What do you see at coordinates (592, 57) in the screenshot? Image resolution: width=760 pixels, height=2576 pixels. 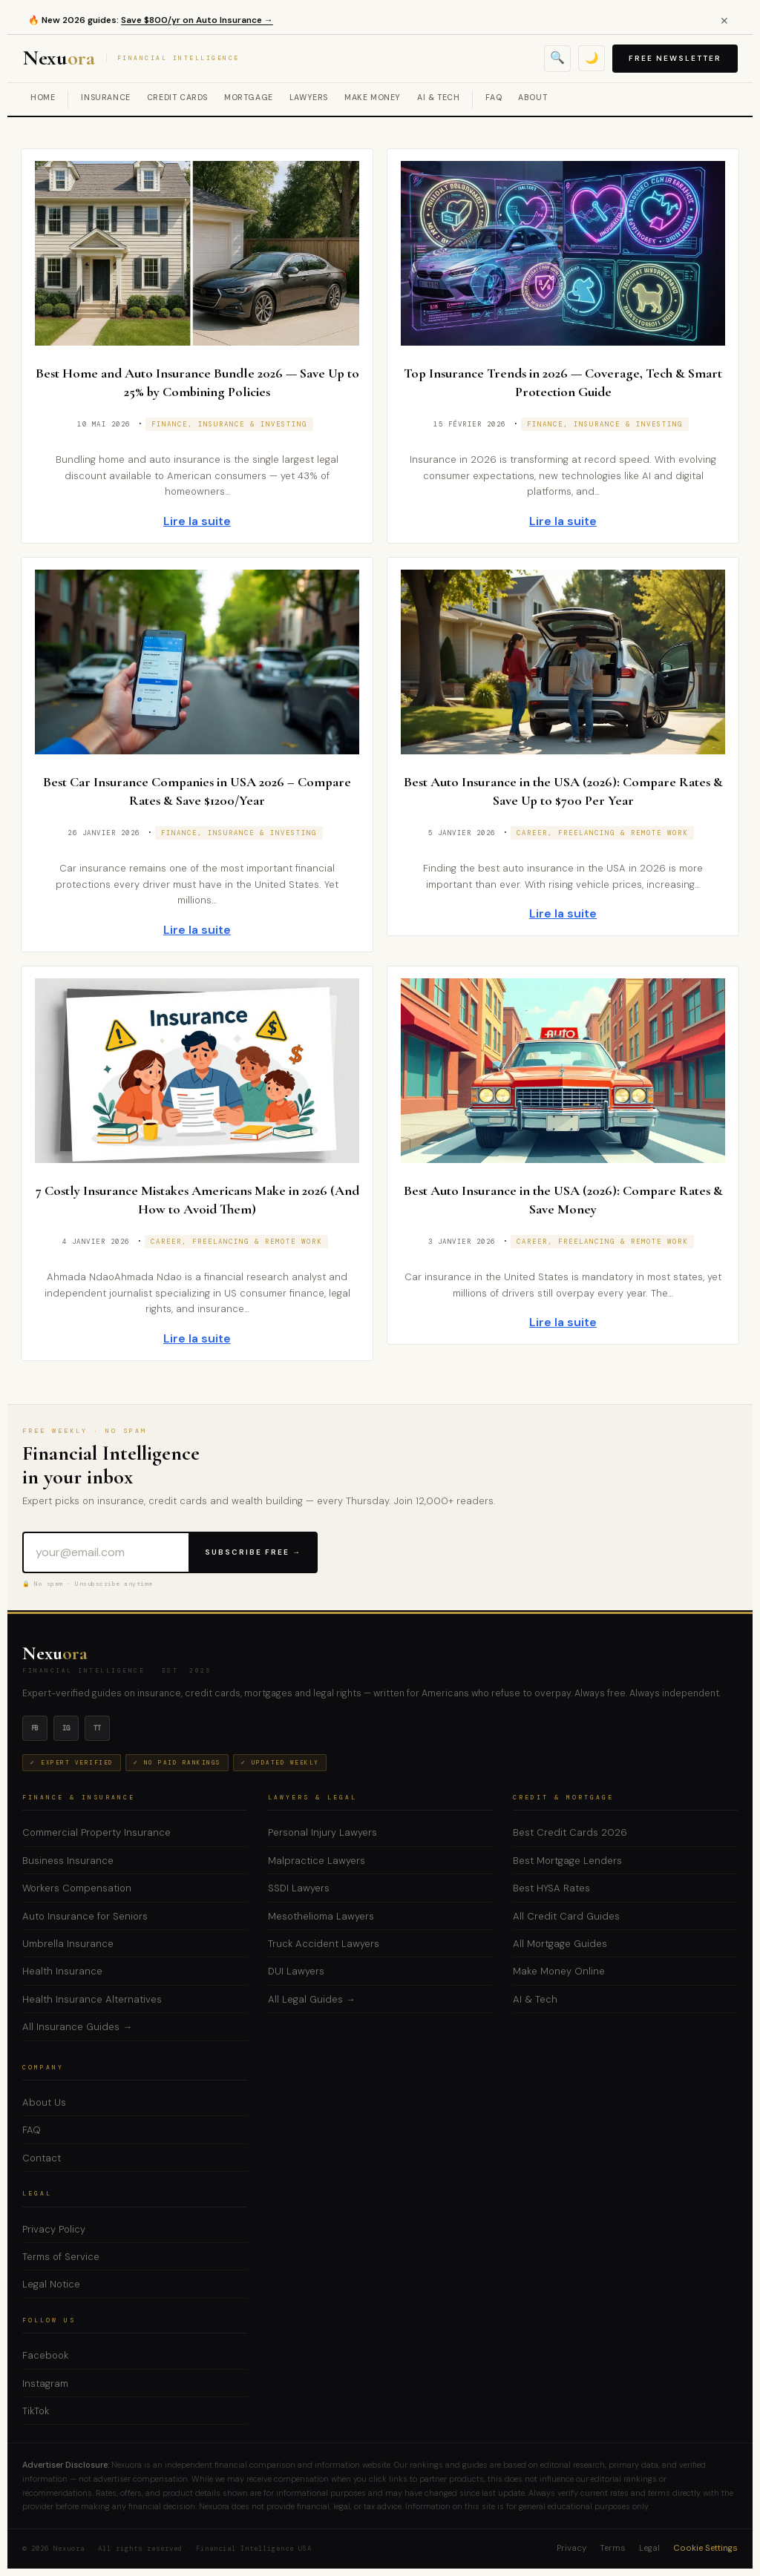 I see `🌙 [Toggle dark mode]` at bounding box center [592, 57].